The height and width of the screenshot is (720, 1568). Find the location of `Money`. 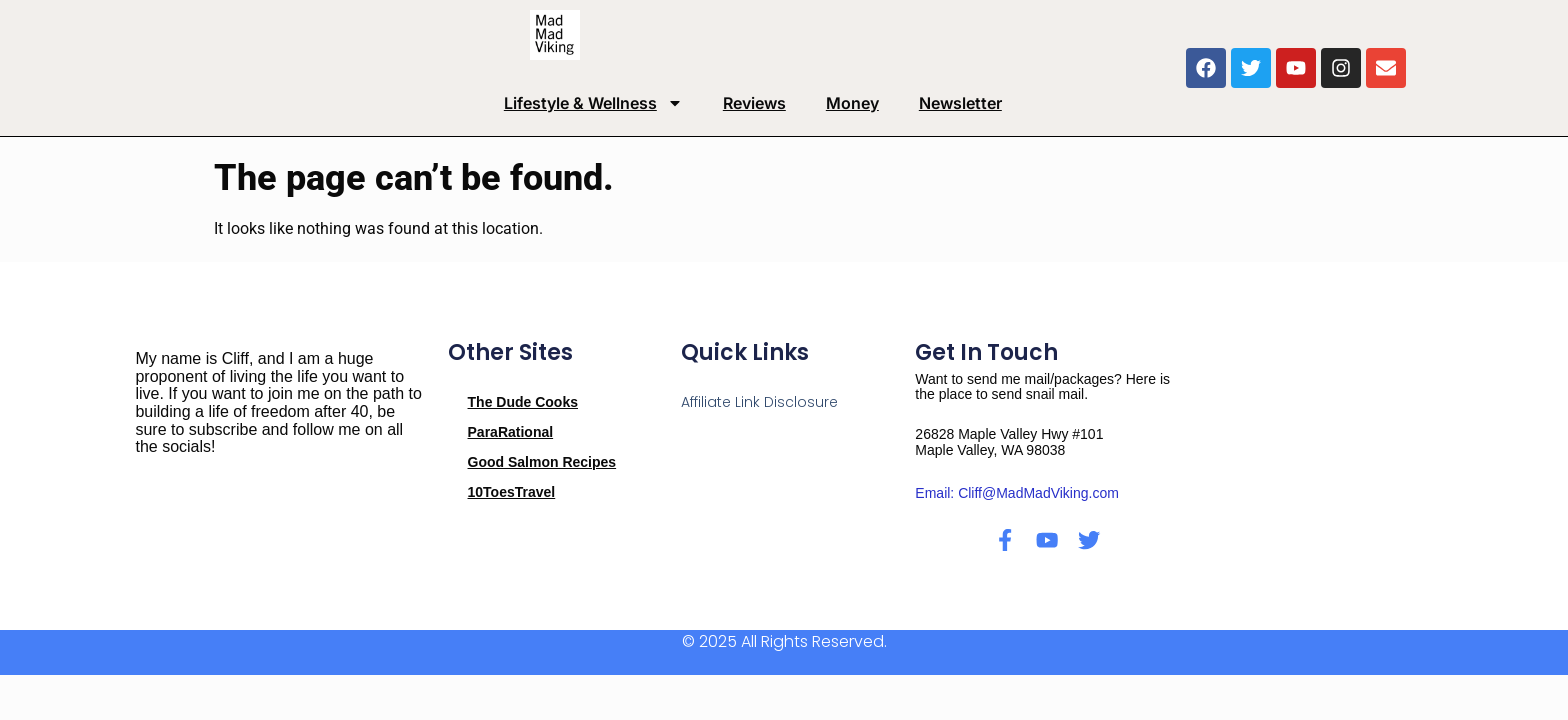

Money is located at coordinates (852, 103).